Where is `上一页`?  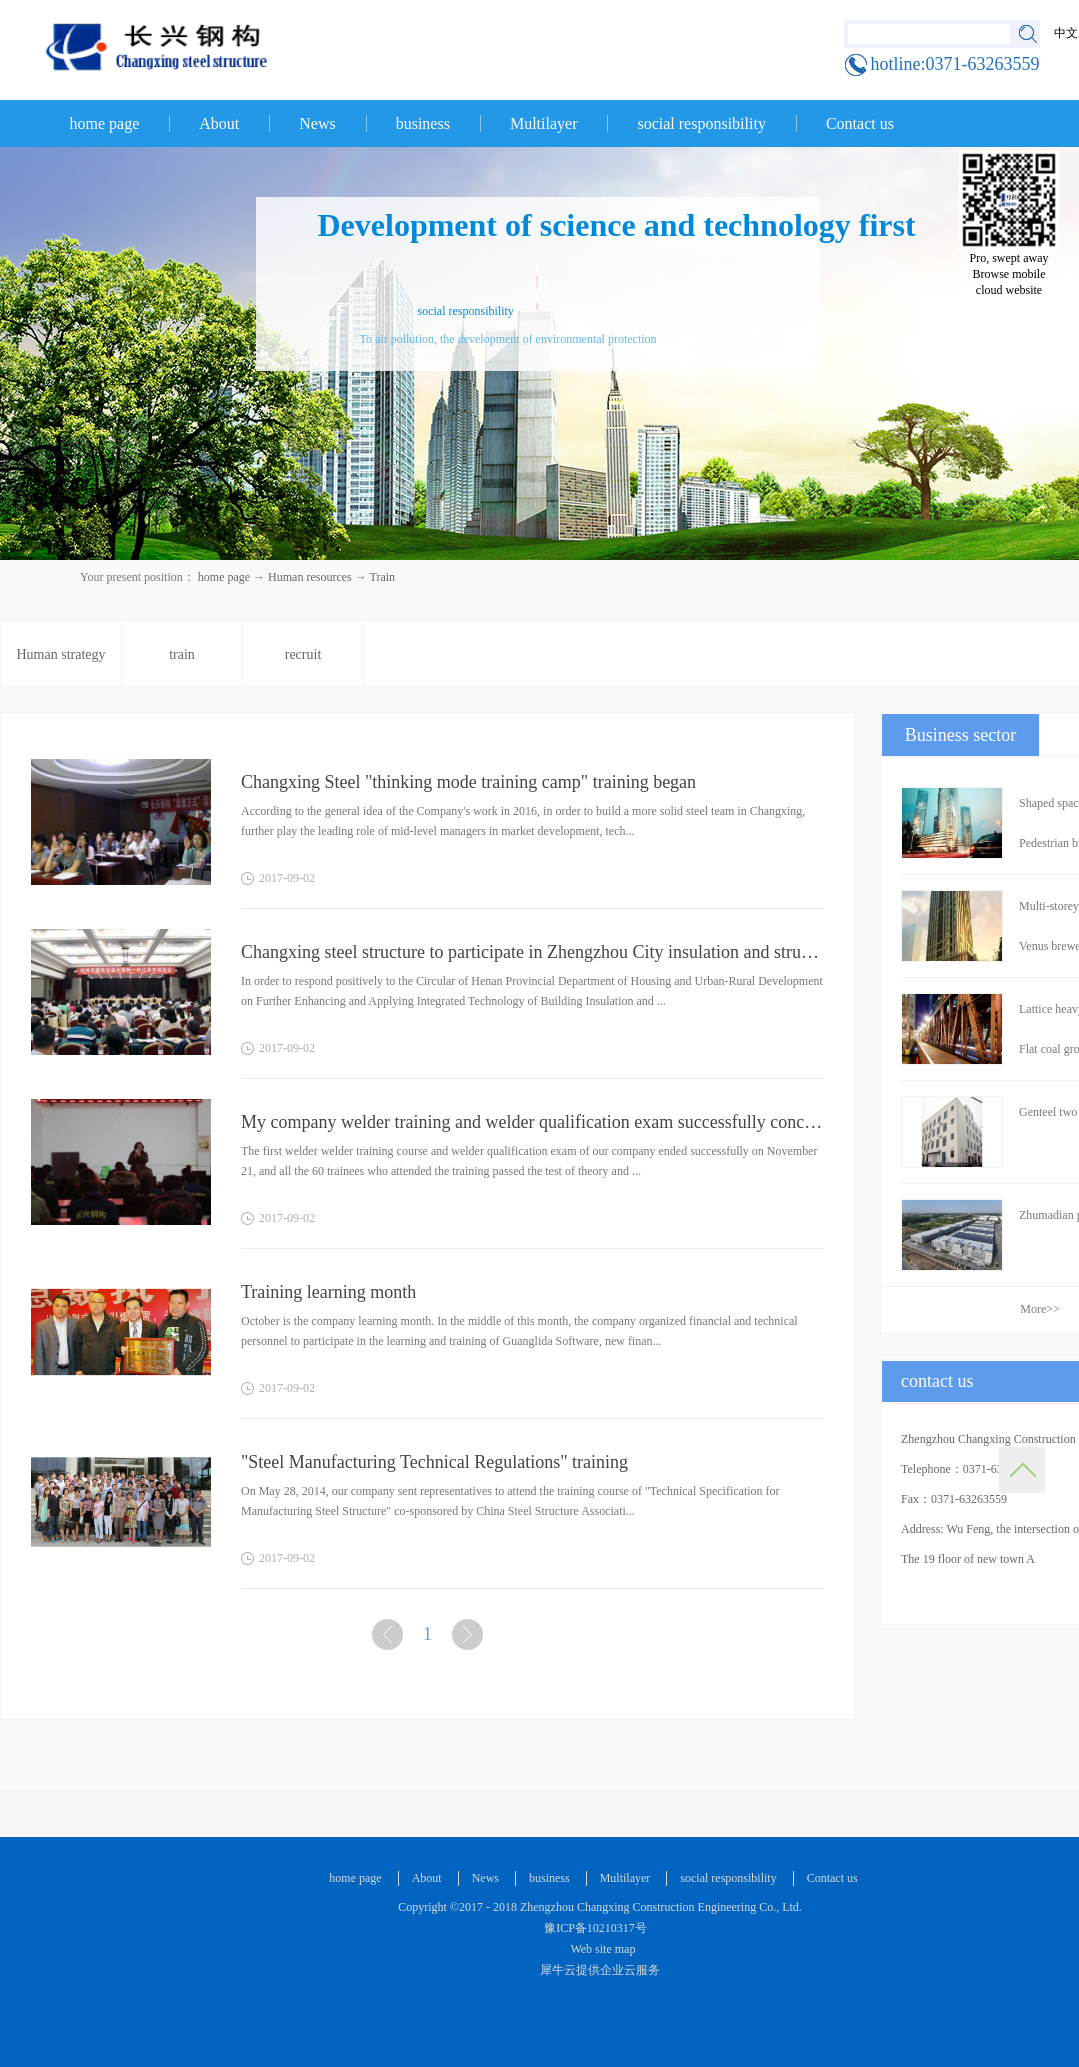 上一页 is located at coordinates (390, 1638).